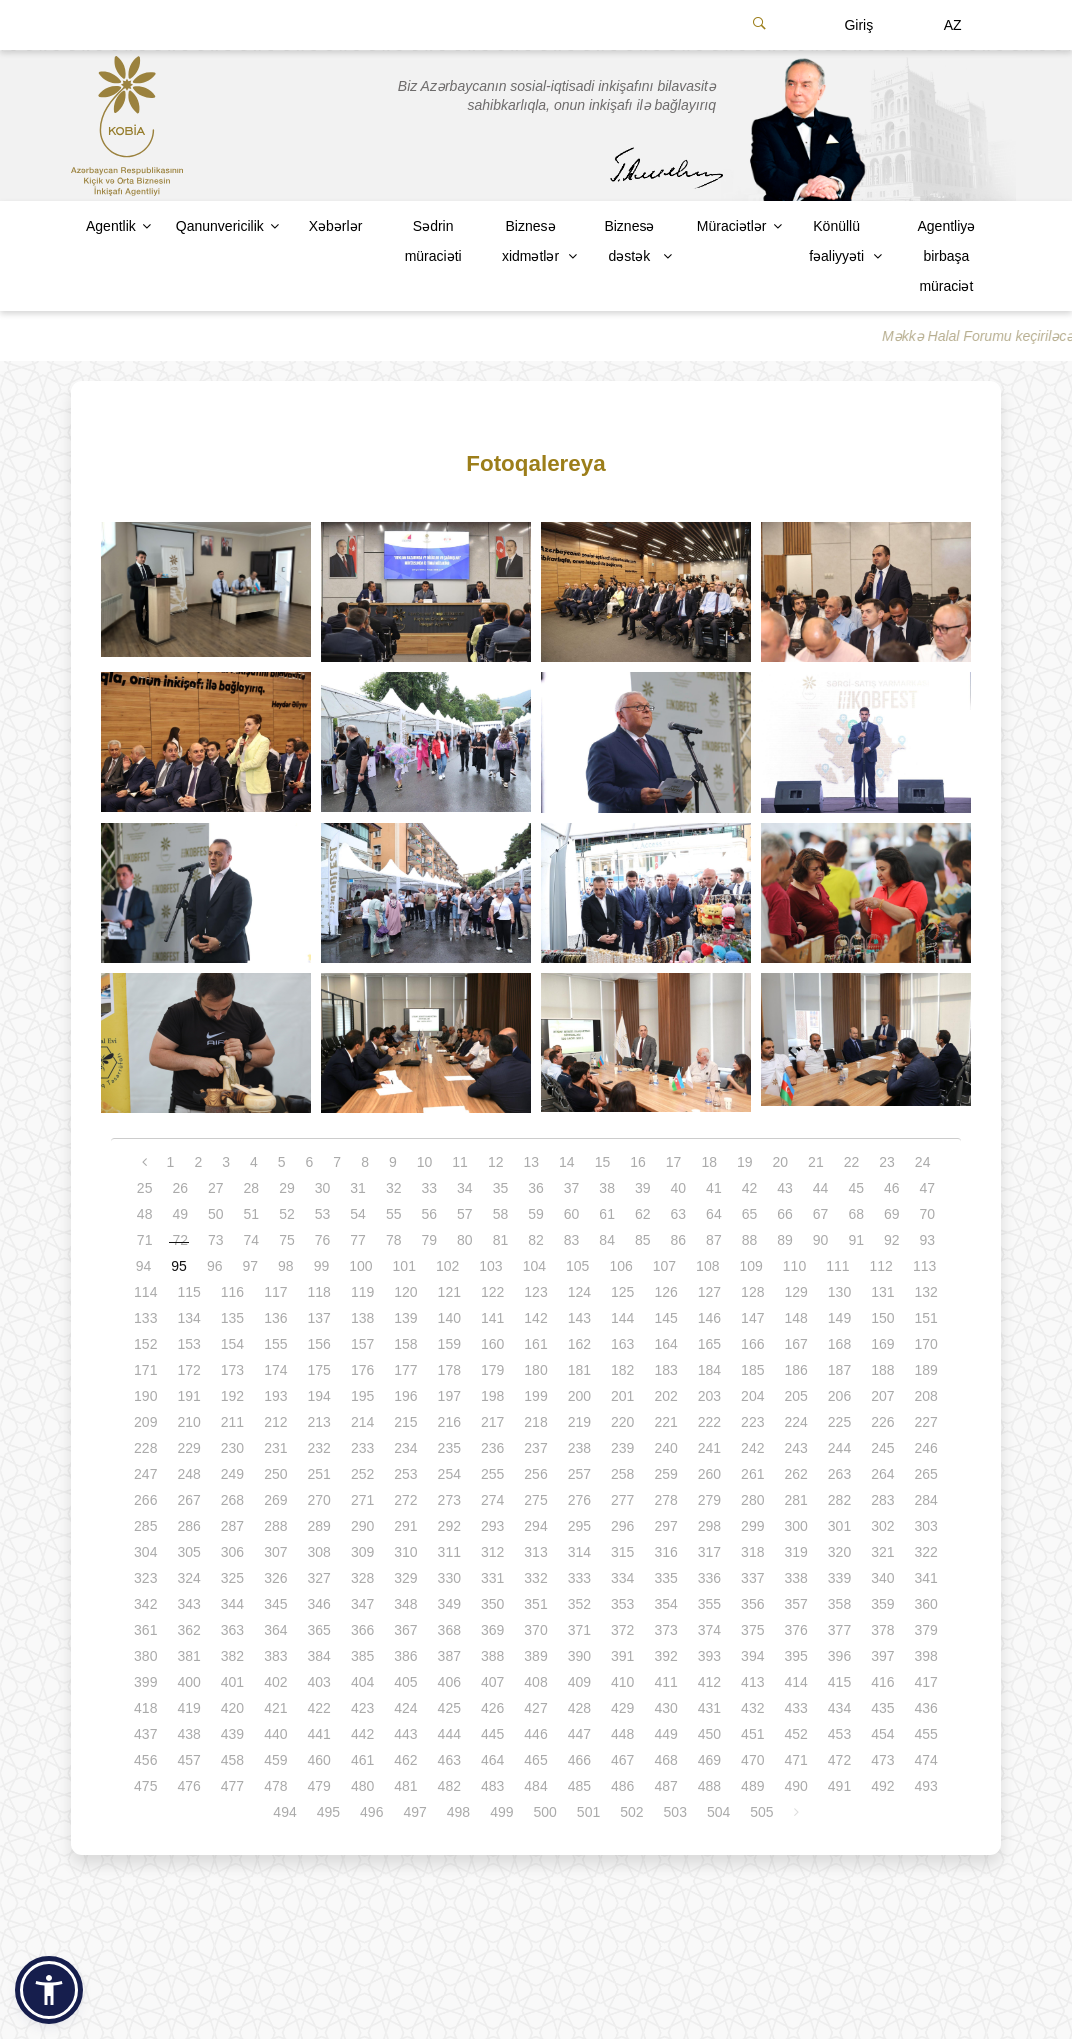 The image size is (1072, 2039). Describe the element at coordinates (579, 1344) in the screenshot. I see `162` at that location.